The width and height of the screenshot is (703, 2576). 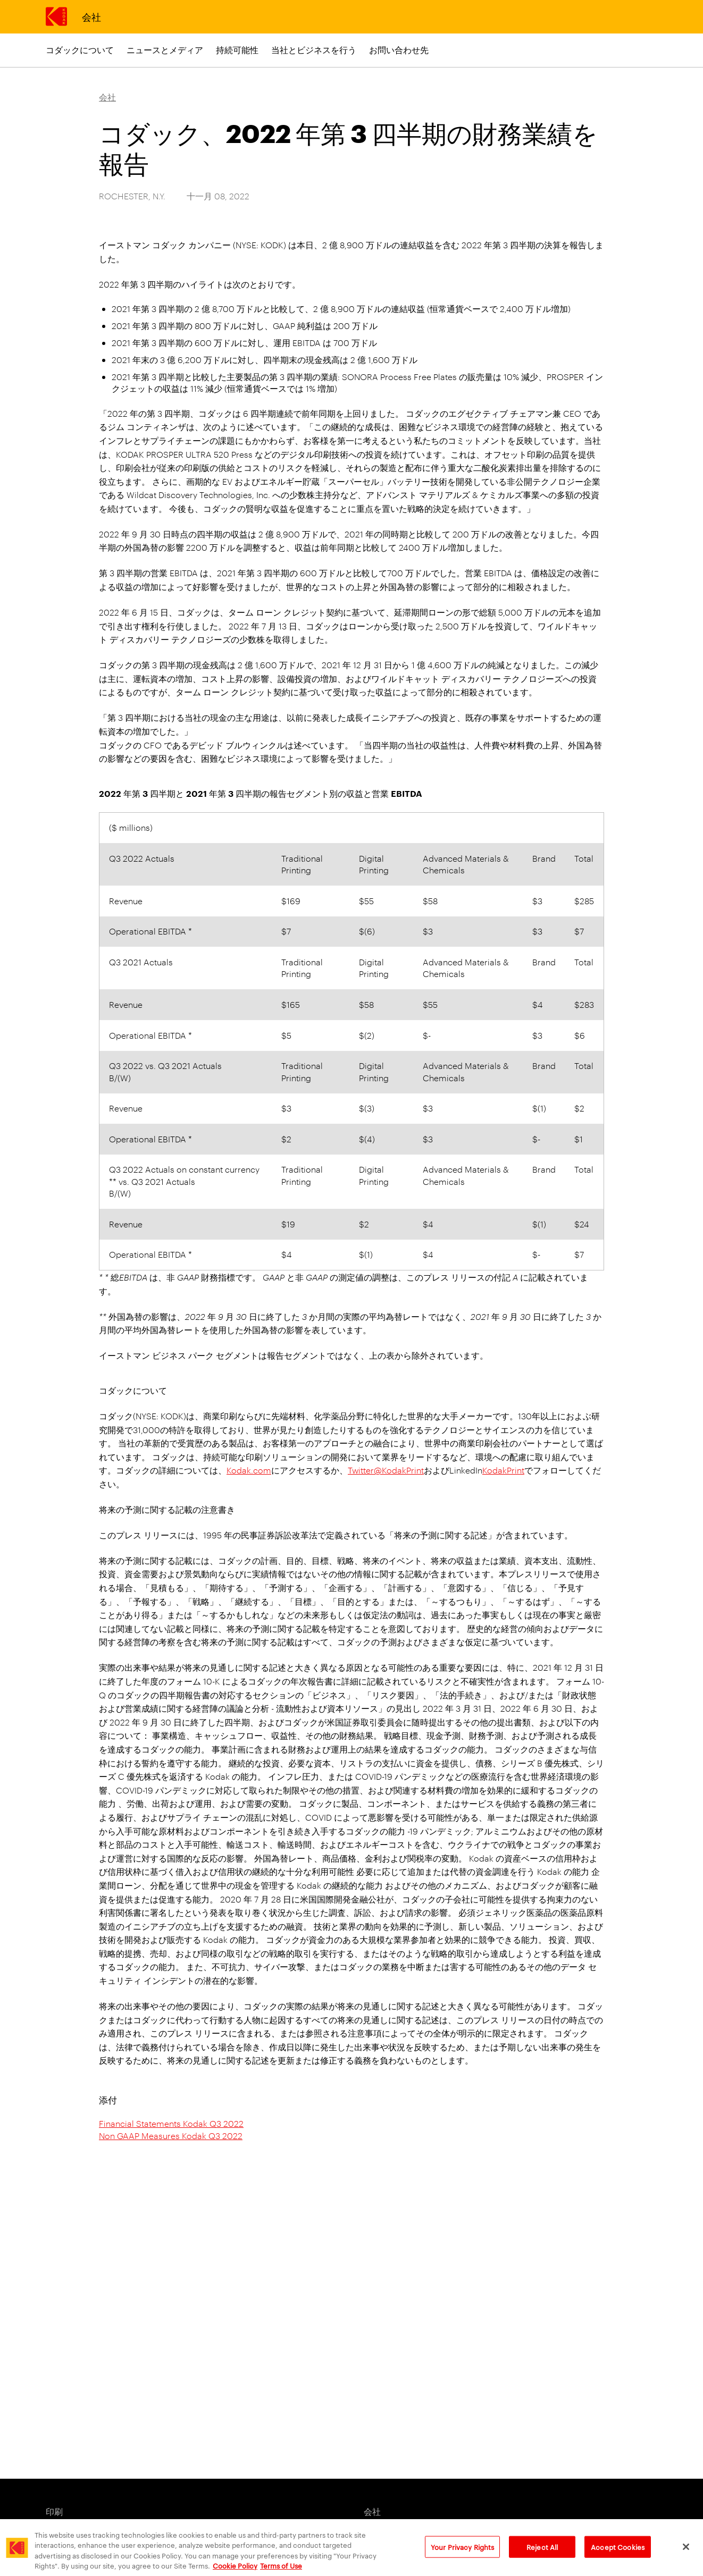 What do you see at coordinates (386, 1470) in the screenshot?
I see `Twitter@KodakPrint` at bounding box center [386, 1470].